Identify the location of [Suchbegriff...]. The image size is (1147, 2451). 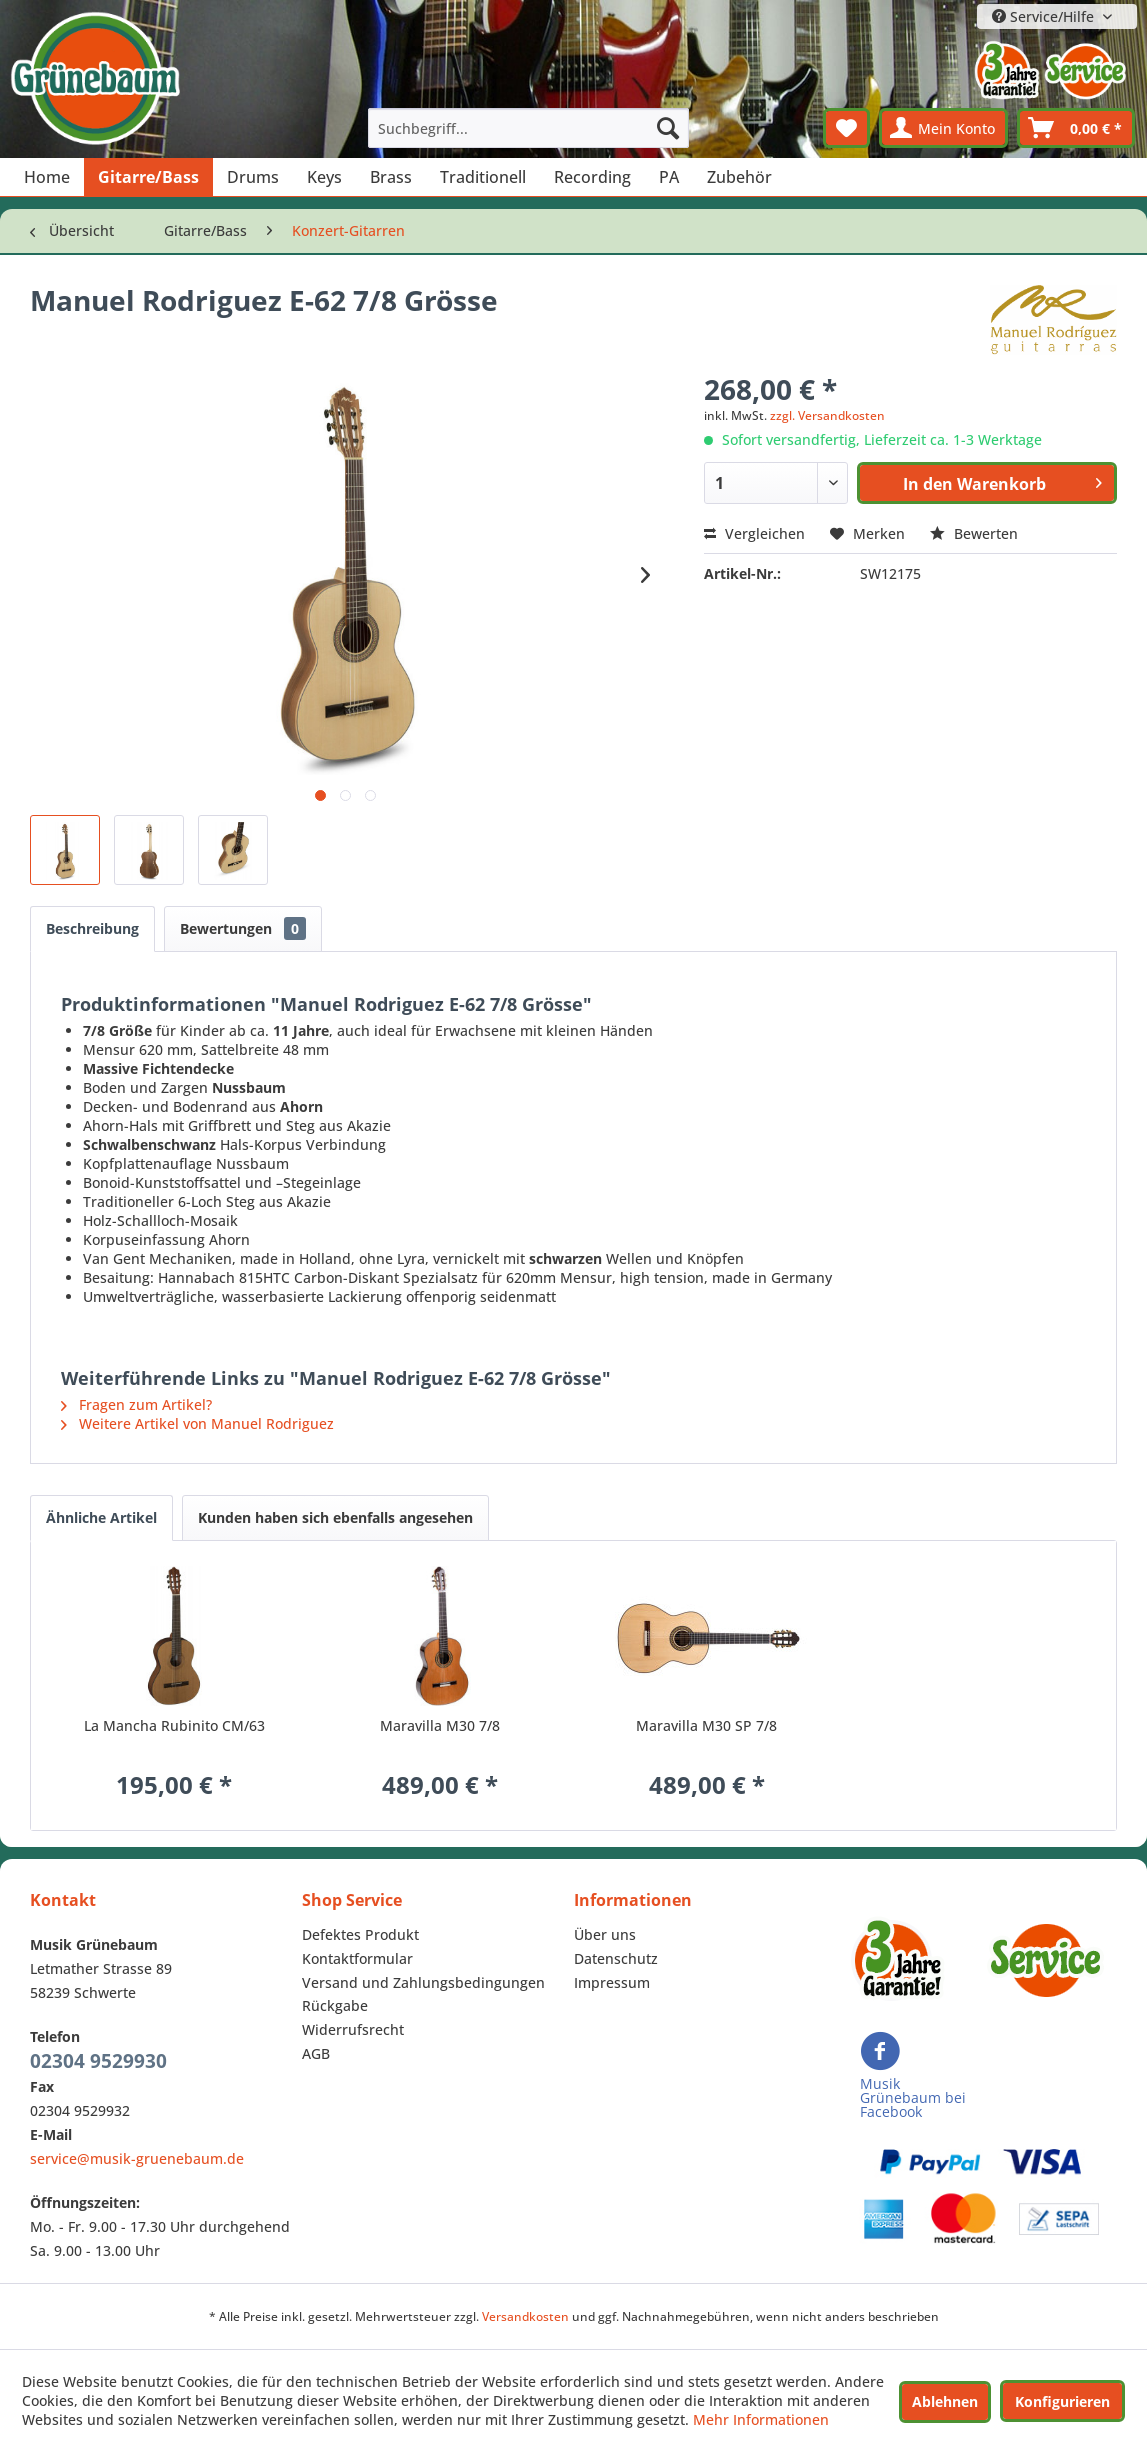
(528, 128).